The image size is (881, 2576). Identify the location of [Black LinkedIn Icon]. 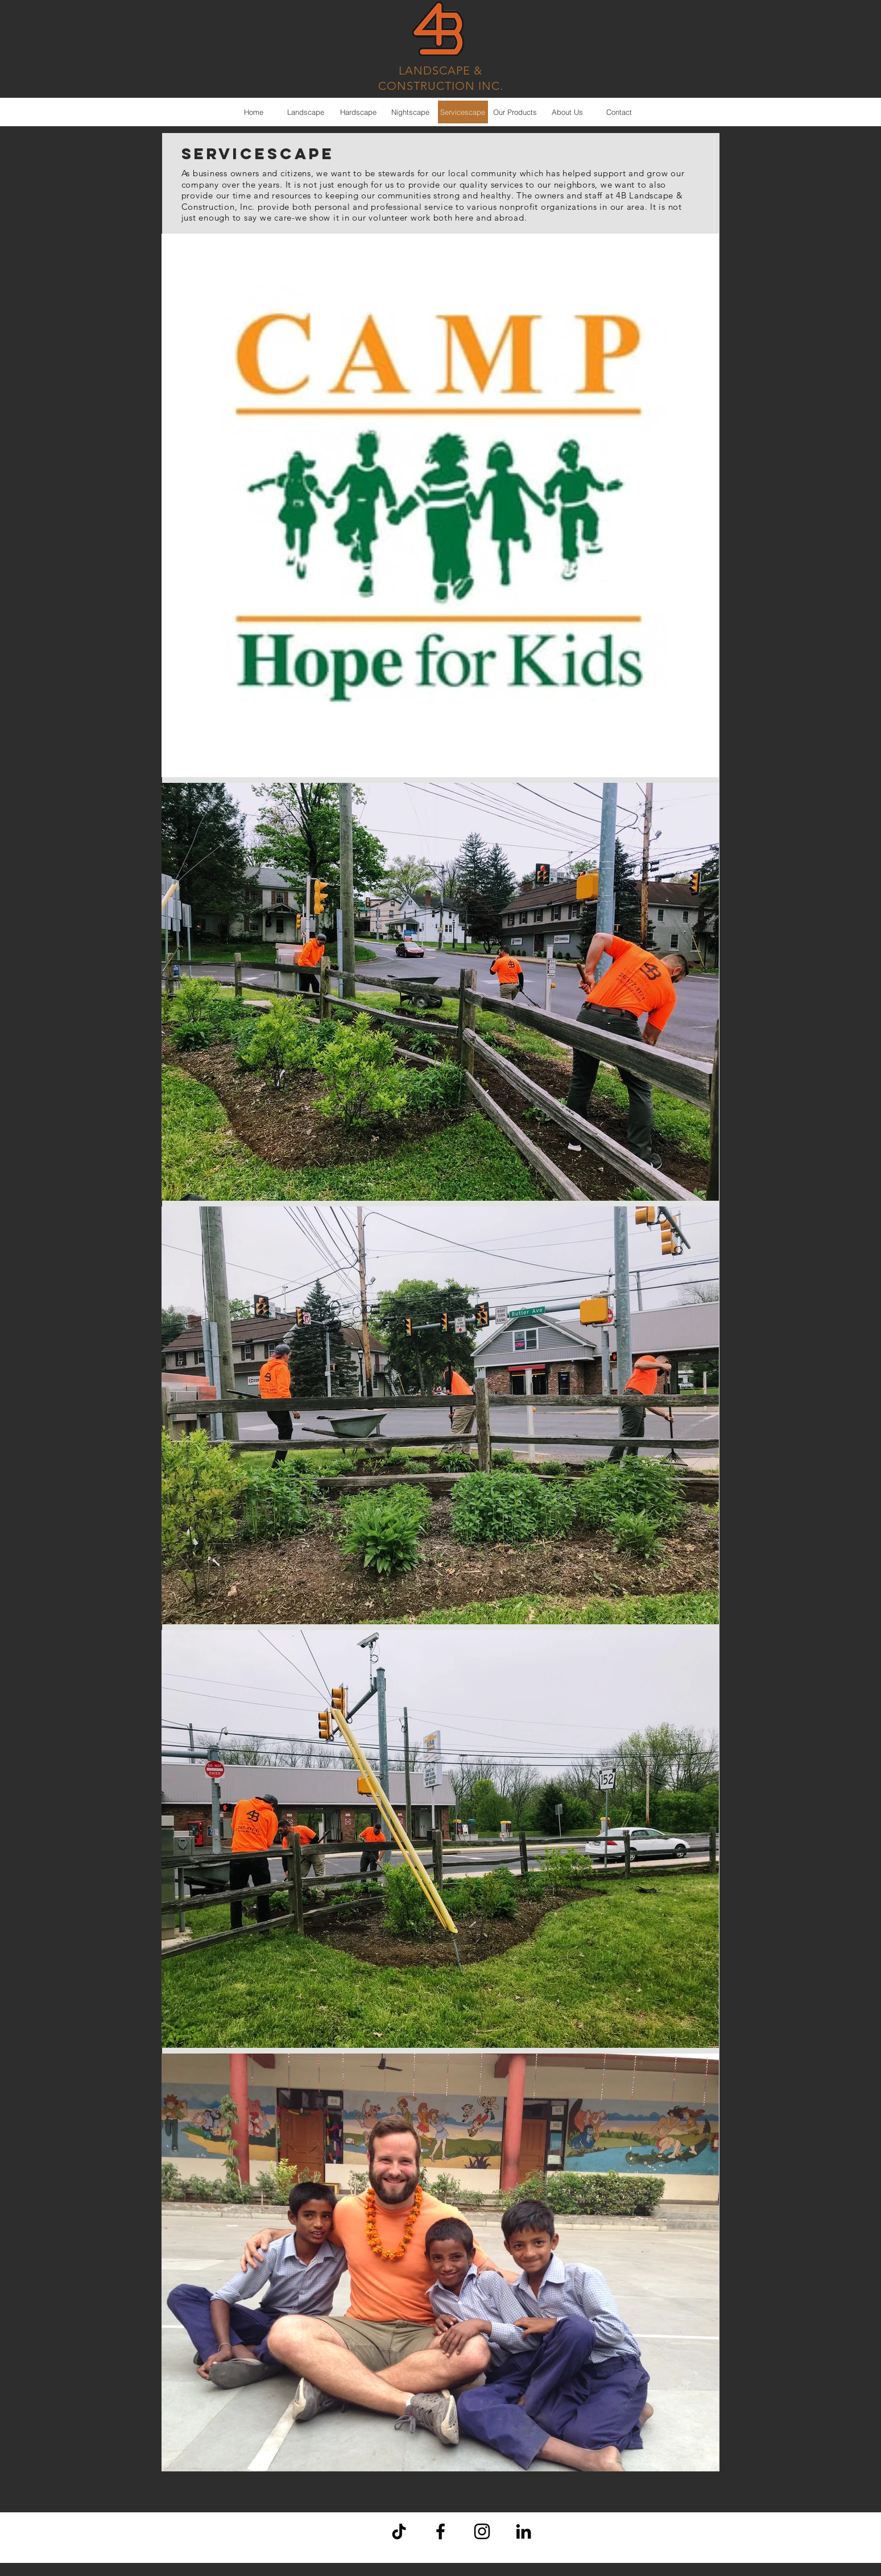
(523, 2531).